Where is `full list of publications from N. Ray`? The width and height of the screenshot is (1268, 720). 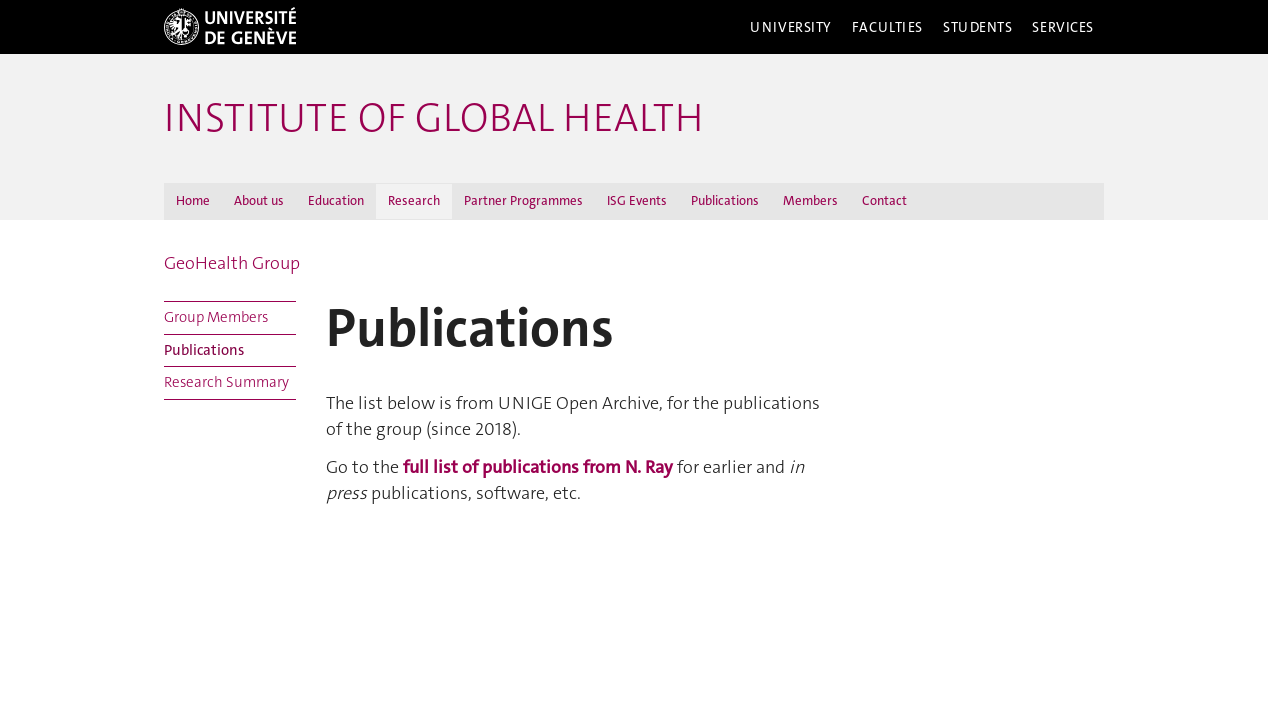 full list of publications from N. Ray is located at coordinates (538, 467).